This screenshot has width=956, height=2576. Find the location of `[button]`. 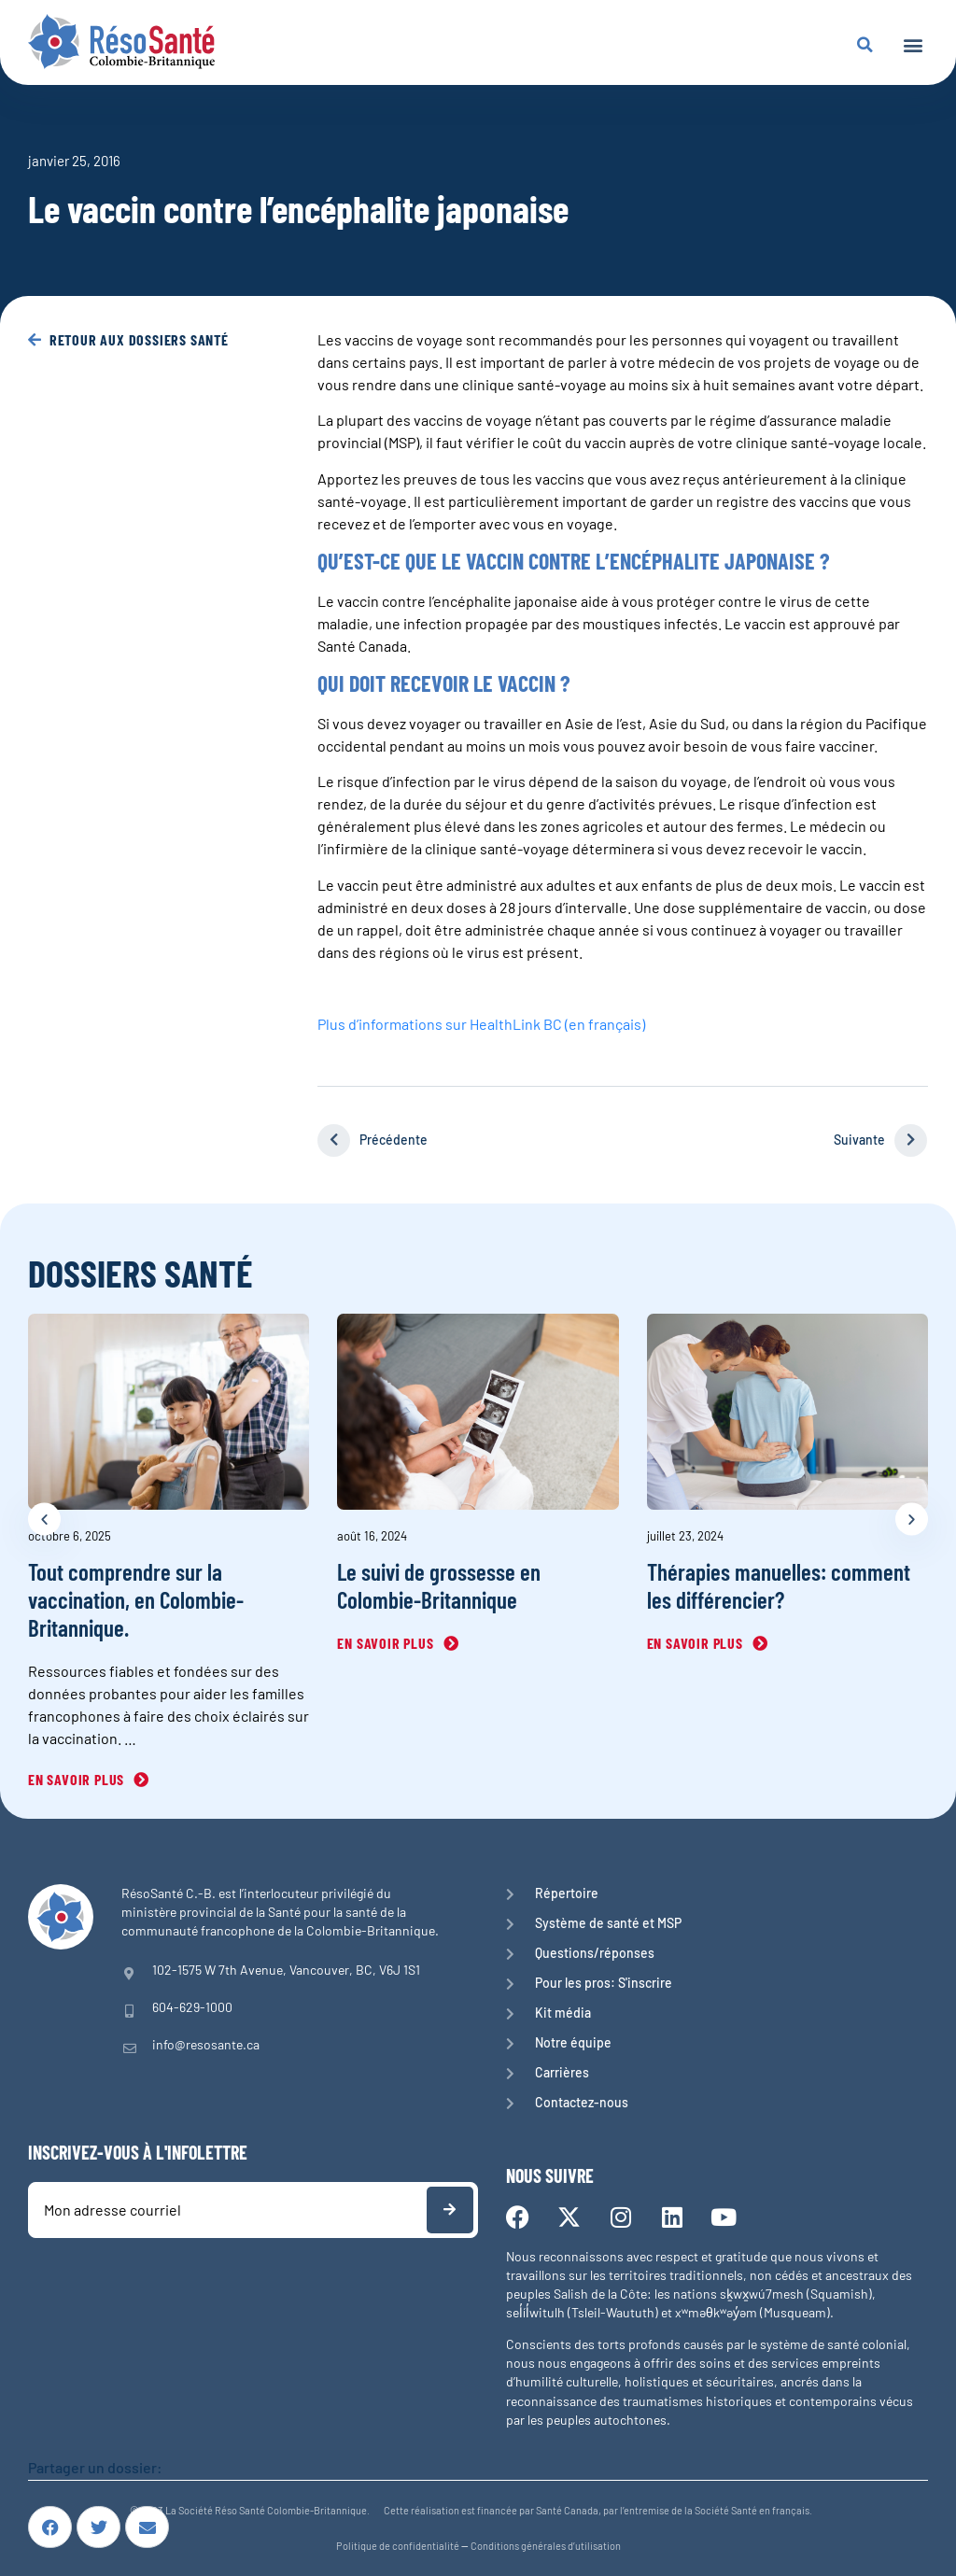

[button] is located at coordinates (912, 44).